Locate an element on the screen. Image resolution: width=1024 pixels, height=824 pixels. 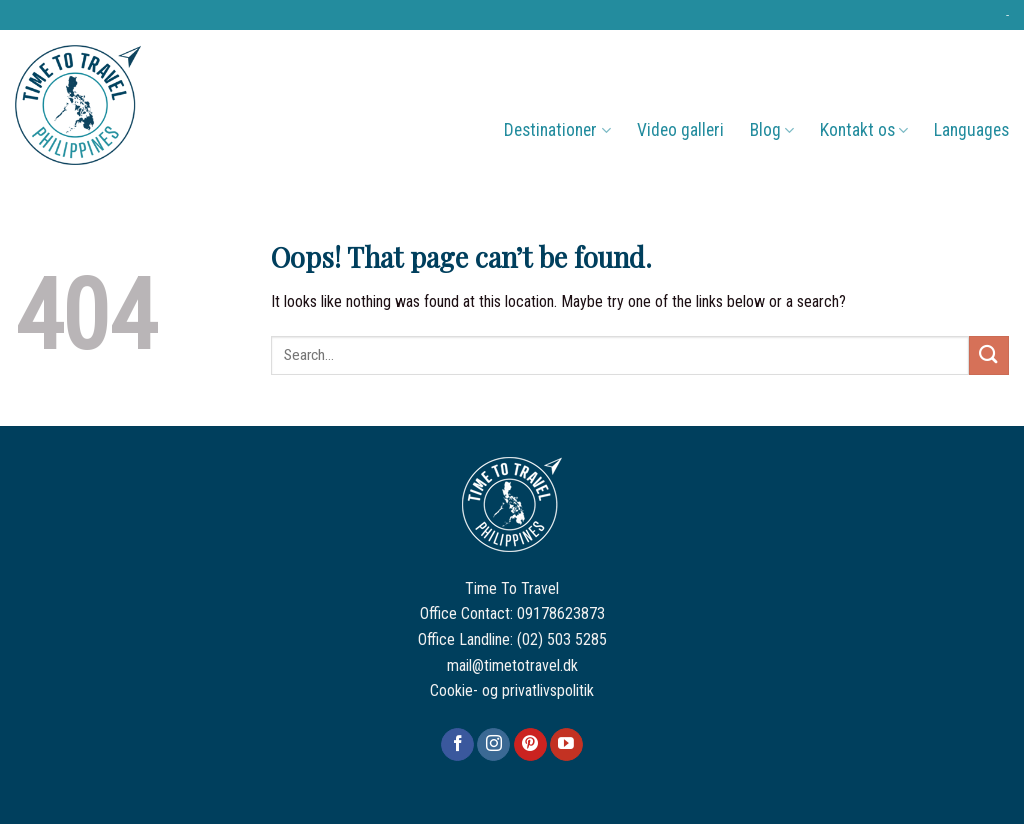
[Submit] is located at coordinates (989, 355).